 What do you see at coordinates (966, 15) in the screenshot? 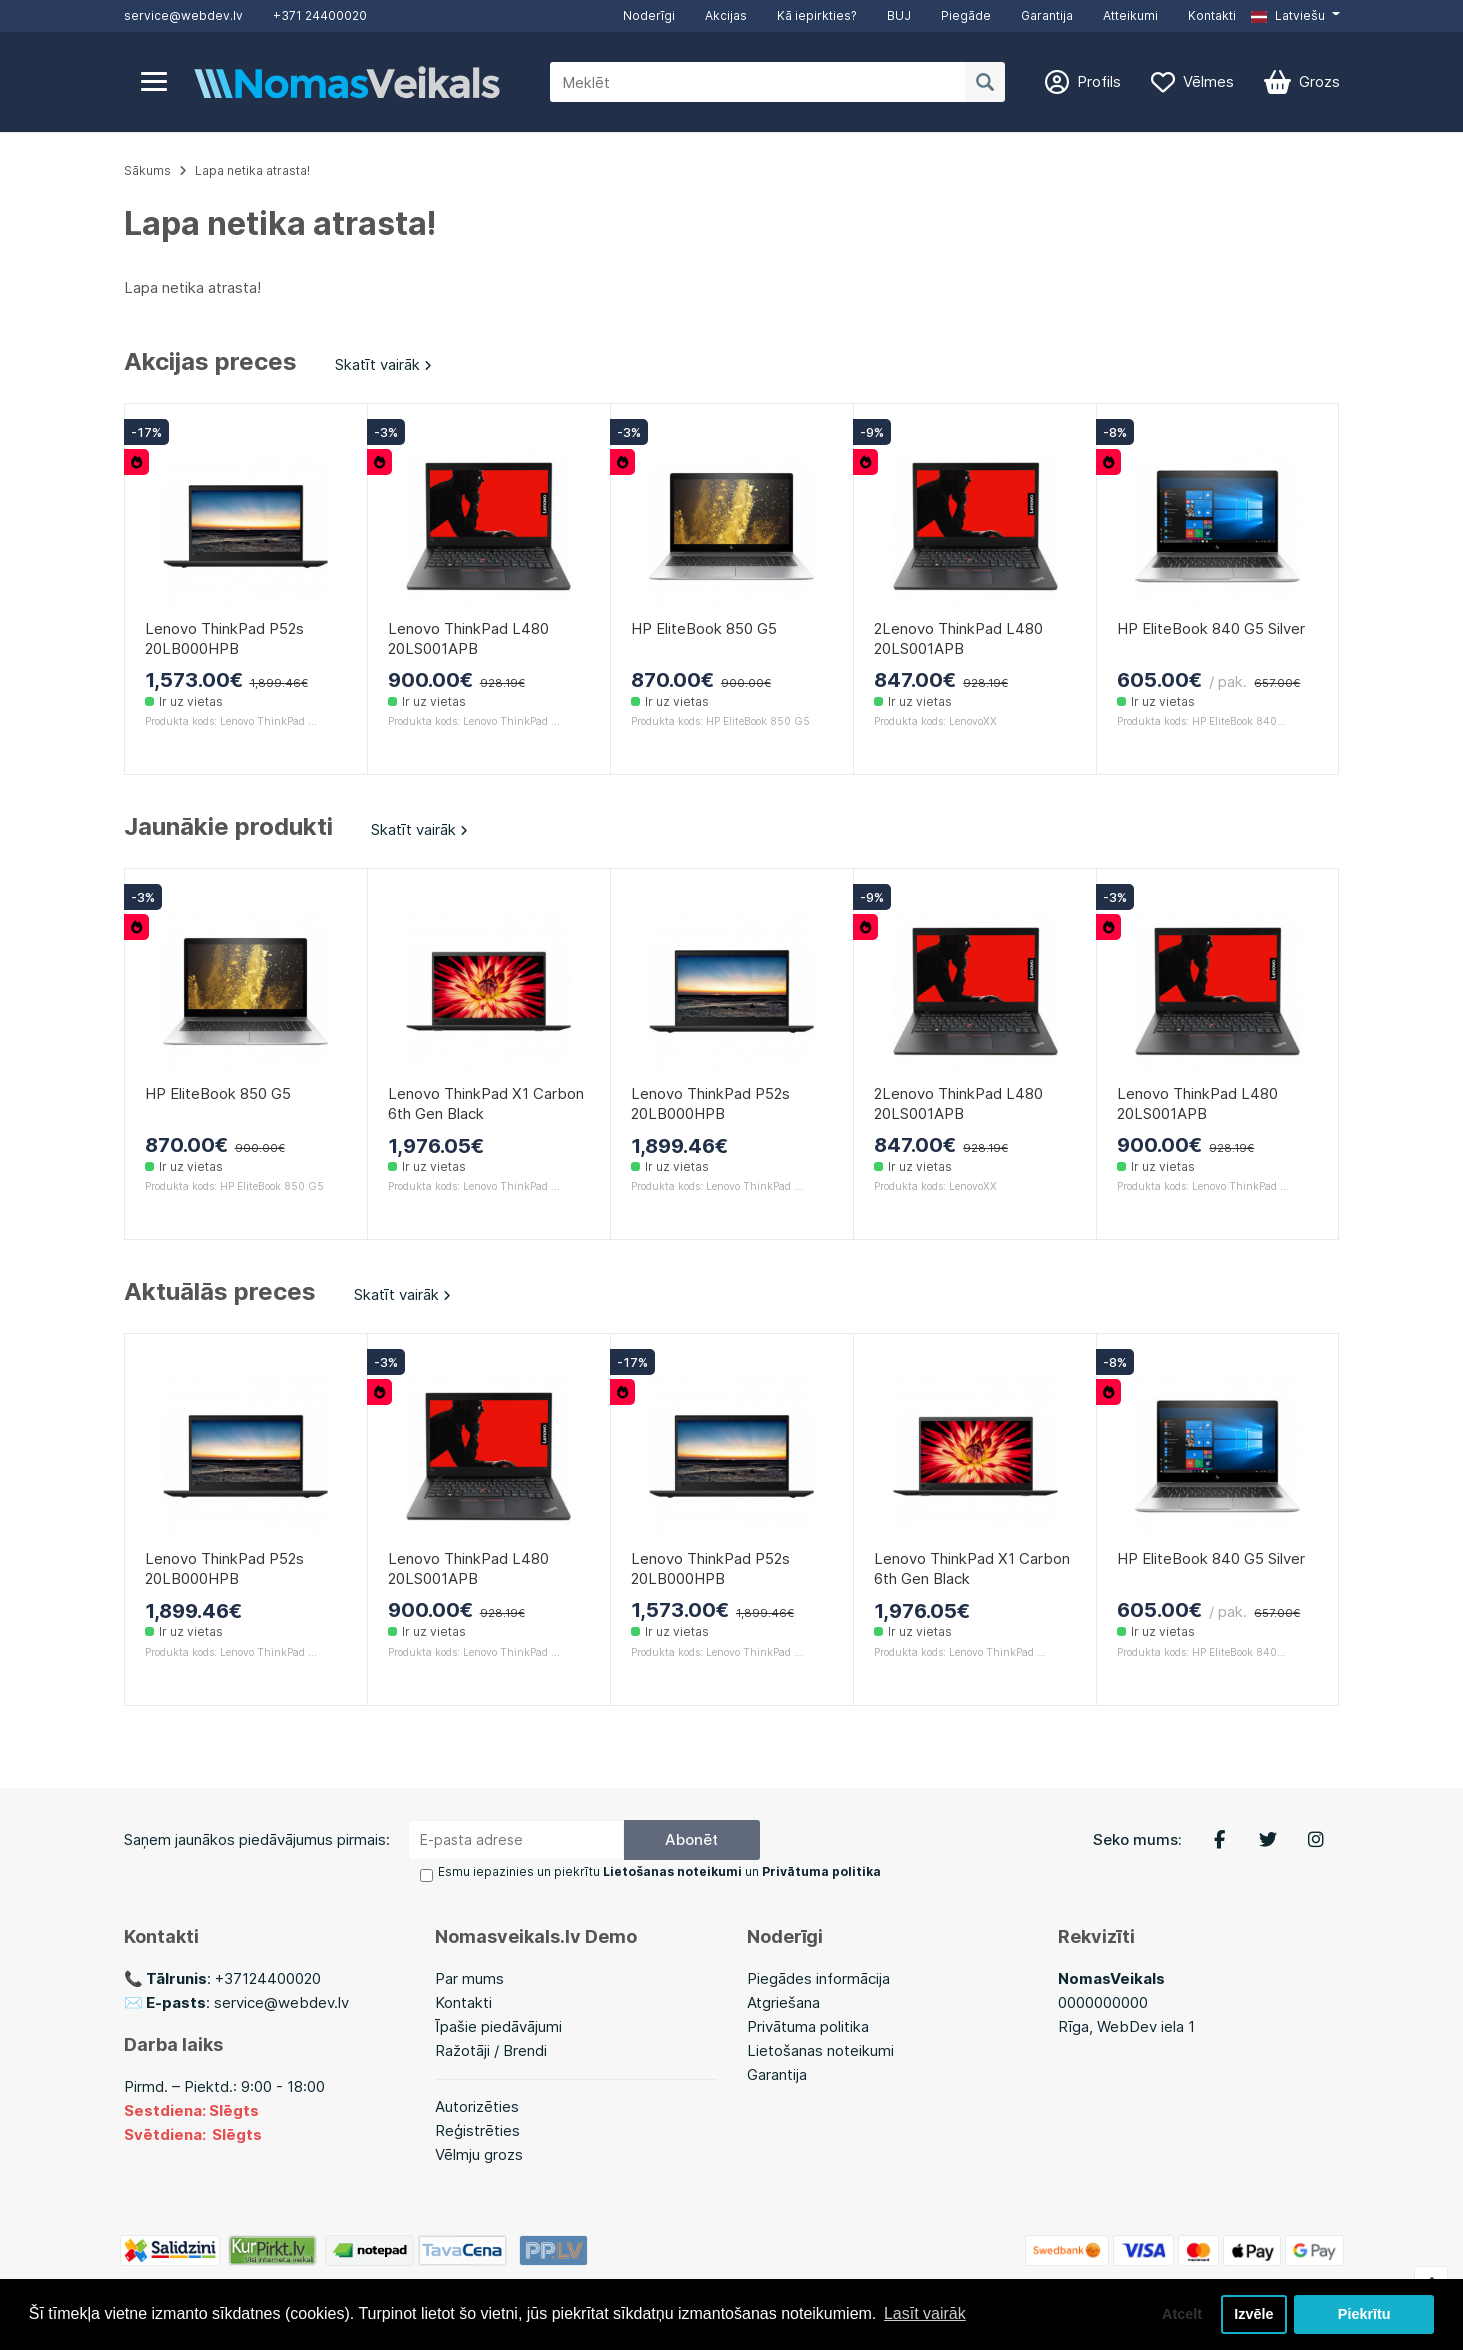
I see `Piegāde` at bounding box center [966, 15].